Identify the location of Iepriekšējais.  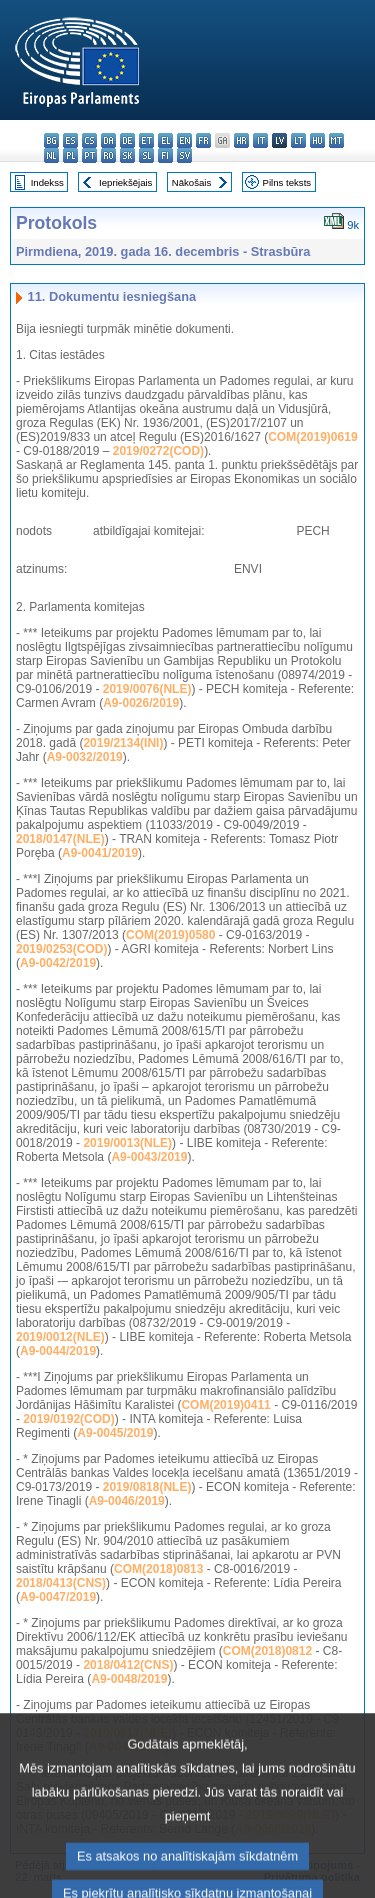
(125, 182).